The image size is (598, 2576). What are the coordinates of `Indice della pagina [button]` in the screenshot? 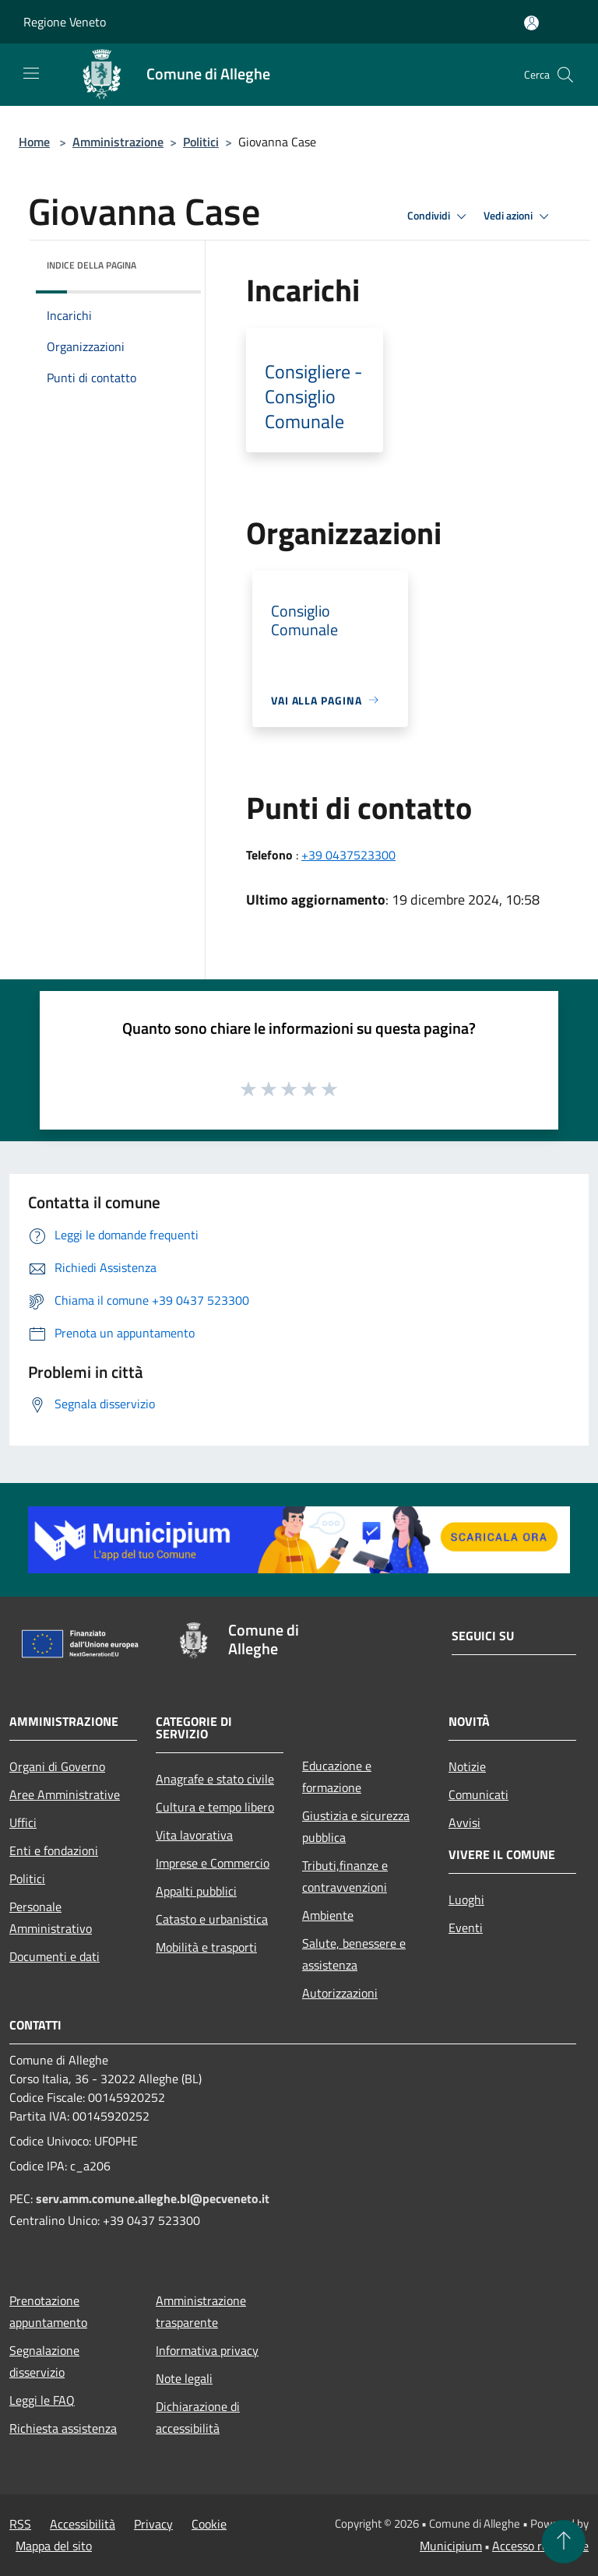 It's located at (91, 265).